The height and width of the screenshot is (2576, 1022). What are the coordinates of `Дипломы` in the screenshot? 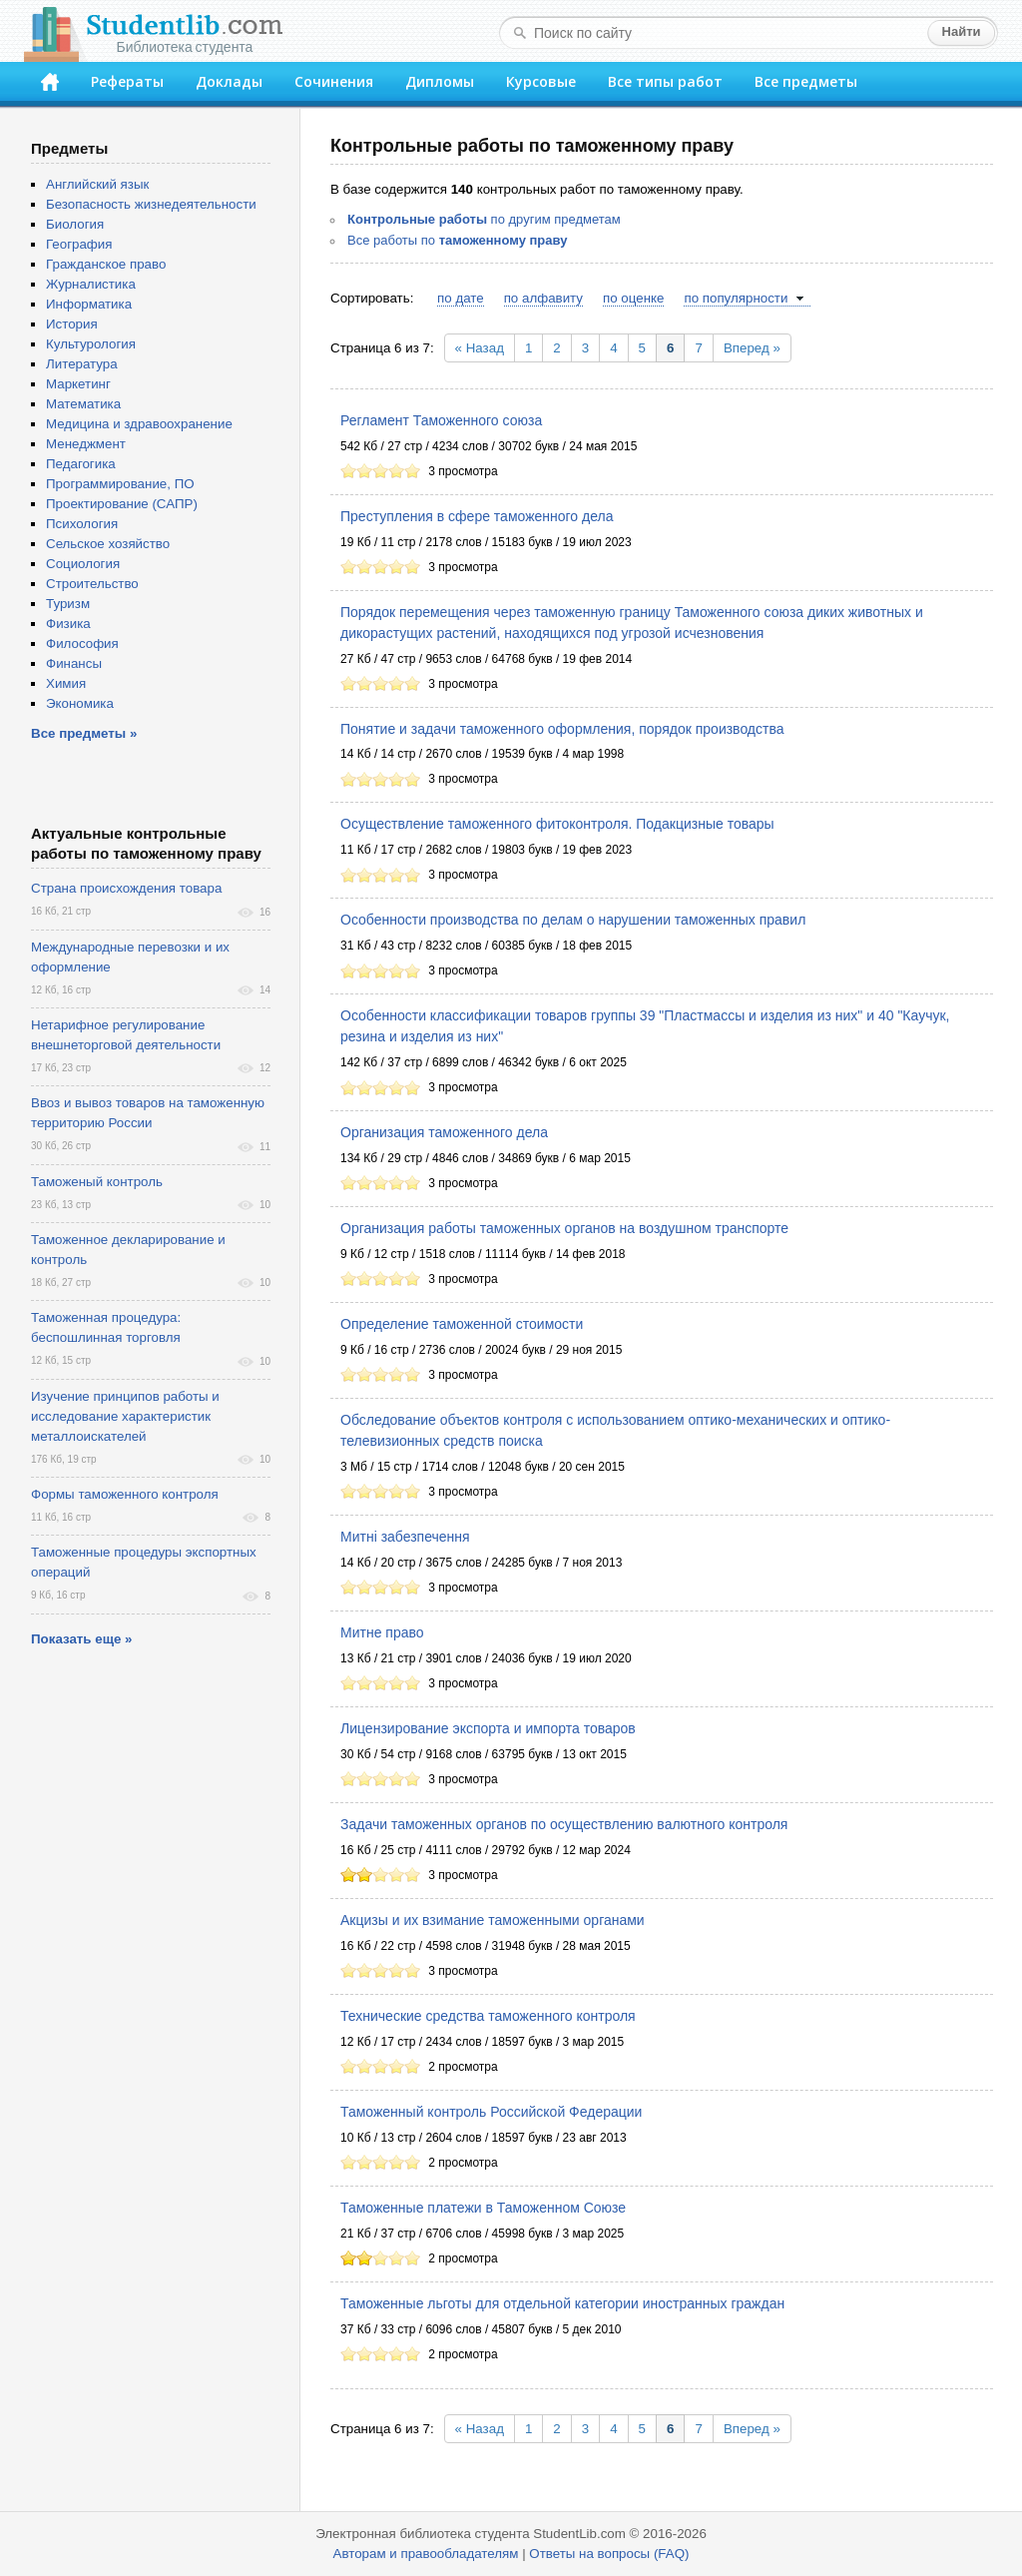 It's located at (439, 81).